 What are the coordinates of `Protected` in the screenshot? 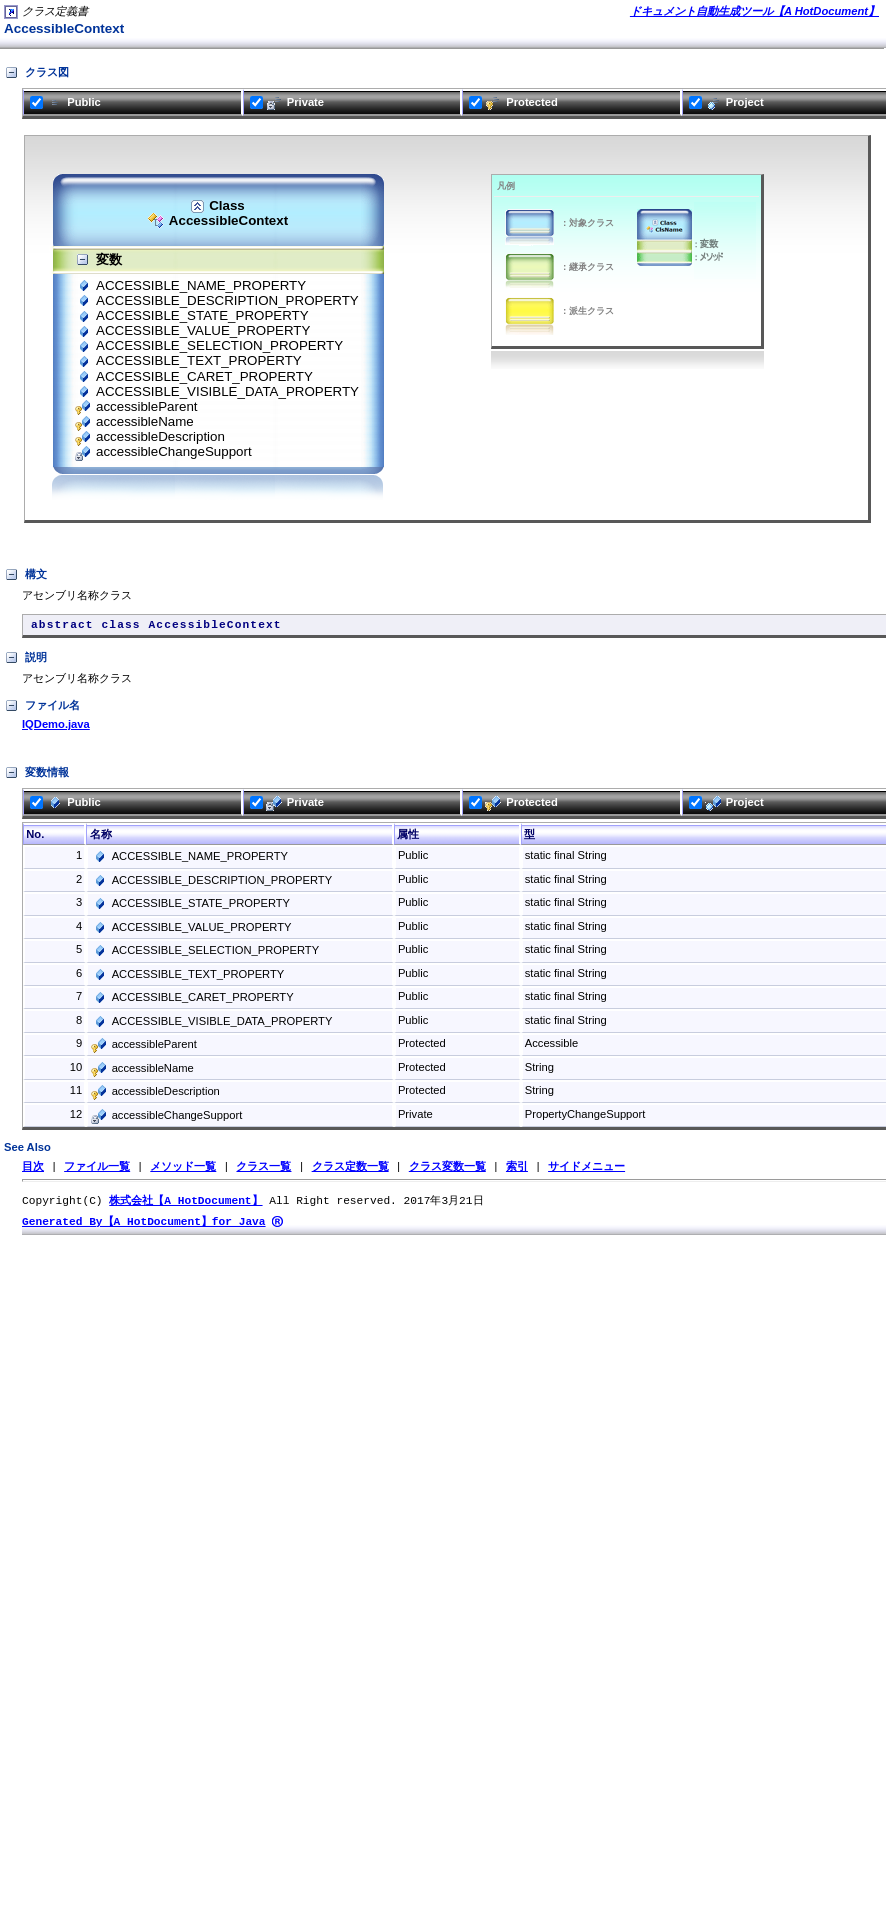 It's located at (513, 102).